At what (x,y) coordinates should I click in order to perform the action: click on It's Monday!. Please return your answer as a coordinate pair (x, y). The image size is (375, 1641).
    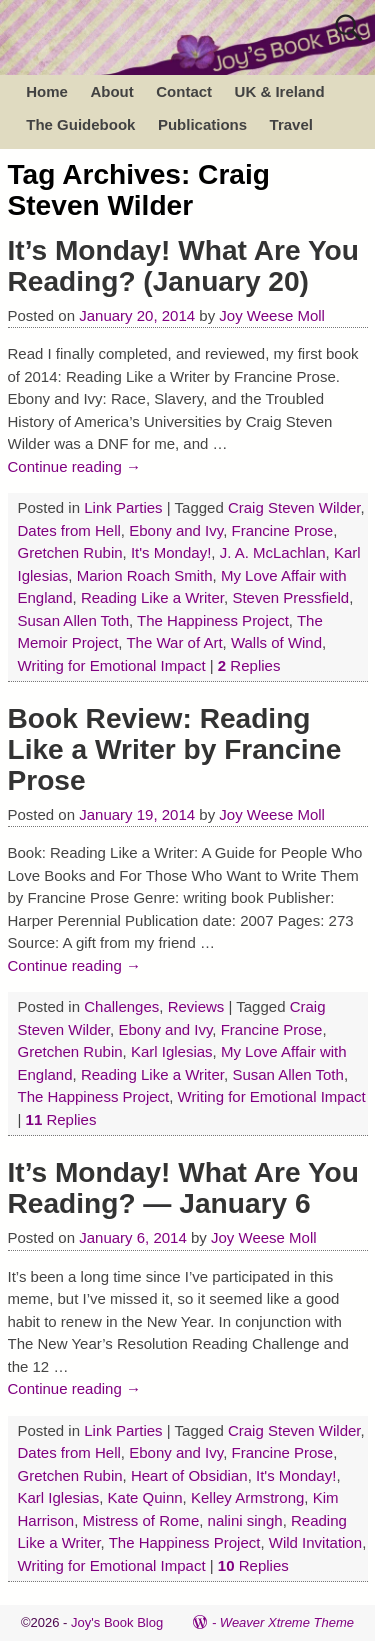
    Looking at the image, I should click on (171, 552).